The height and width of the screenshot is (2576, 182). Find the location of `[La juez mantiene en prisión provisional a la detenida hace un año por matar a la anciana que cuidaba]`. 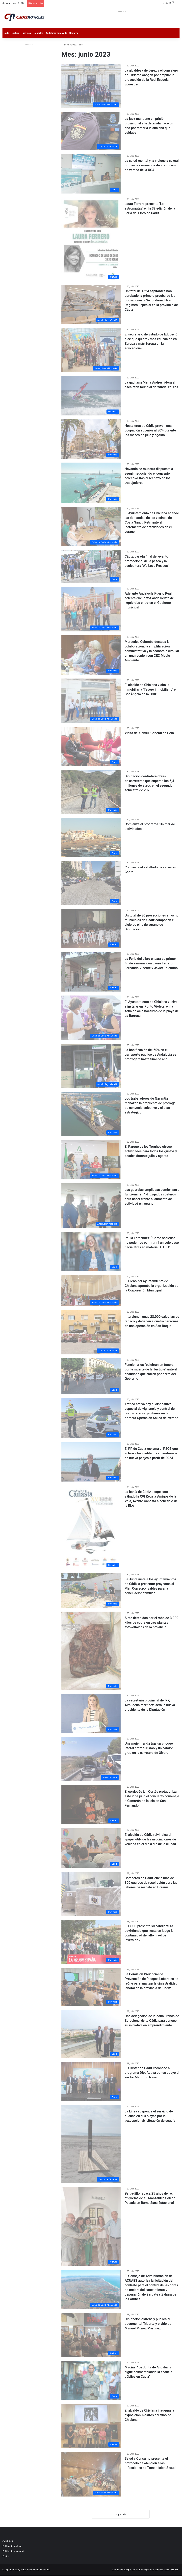

[La juez mantiene en prisión provisional a la detenida hace un año por matar a la anciana que cuidaba] is located at coordinates (90, 131).